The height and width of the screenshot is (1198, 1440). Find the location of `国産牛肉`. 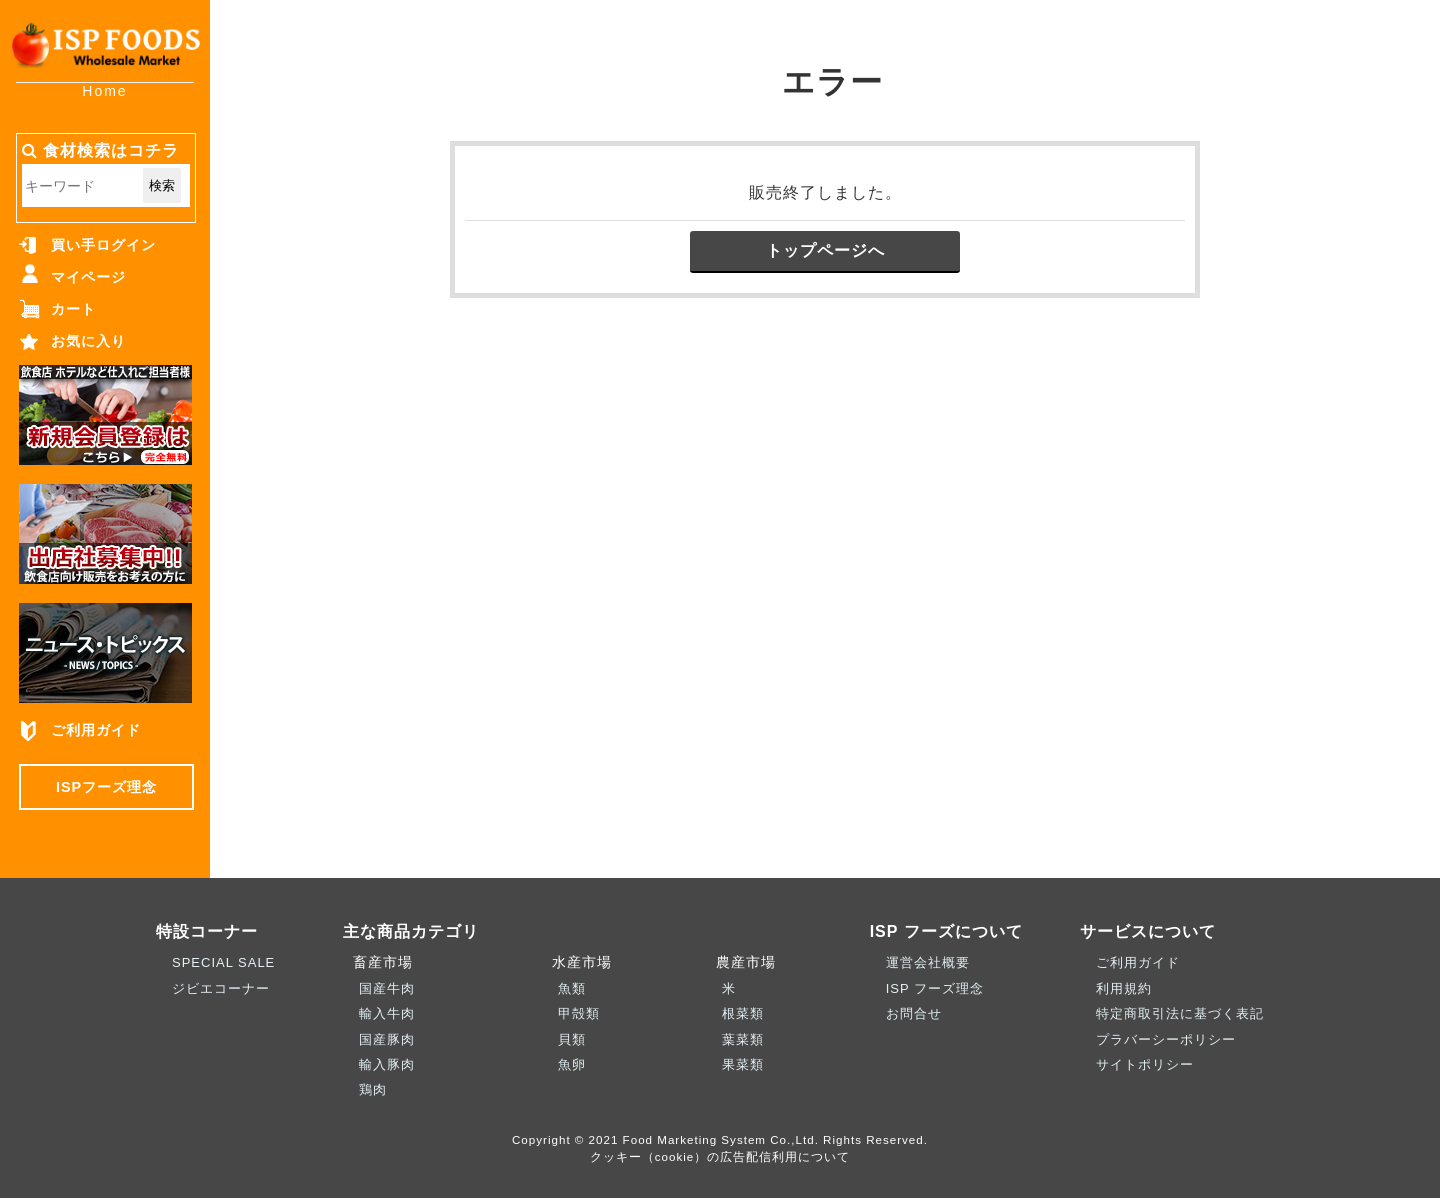

国産牛肉 is located at coordinates (387, 988).